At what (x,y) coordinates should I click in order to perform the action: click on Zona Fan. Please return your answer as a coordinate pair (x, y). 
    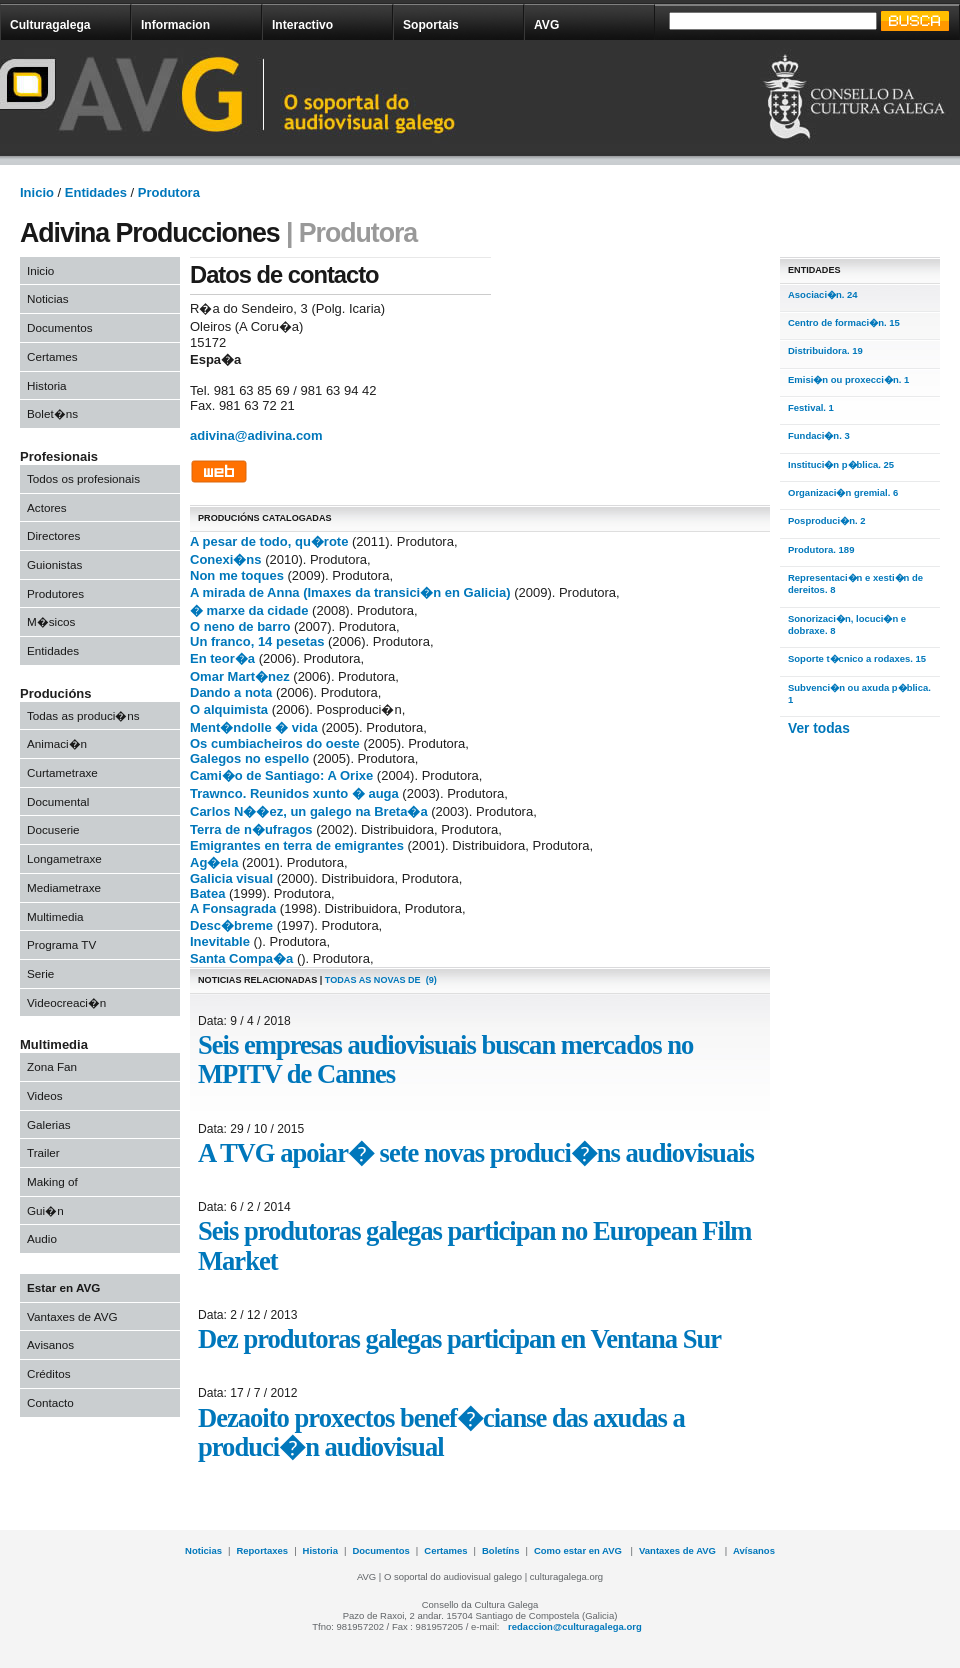
    Looking at the image, I should click on (52, 1066).